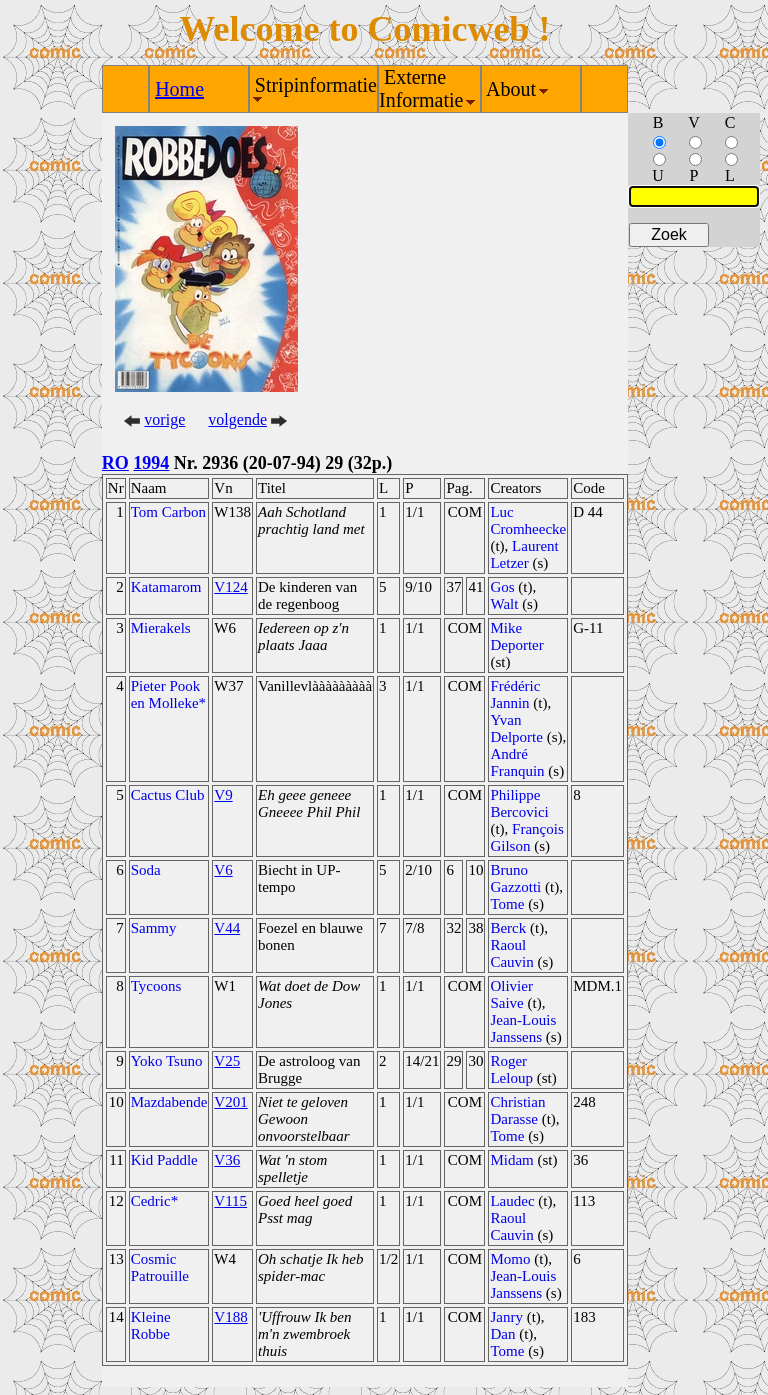 This screenshot has width=768, height=1395. What do you see at coordinates (502, 587) in the screenshot?
I see `Gos` at bounding box center [502, 587].